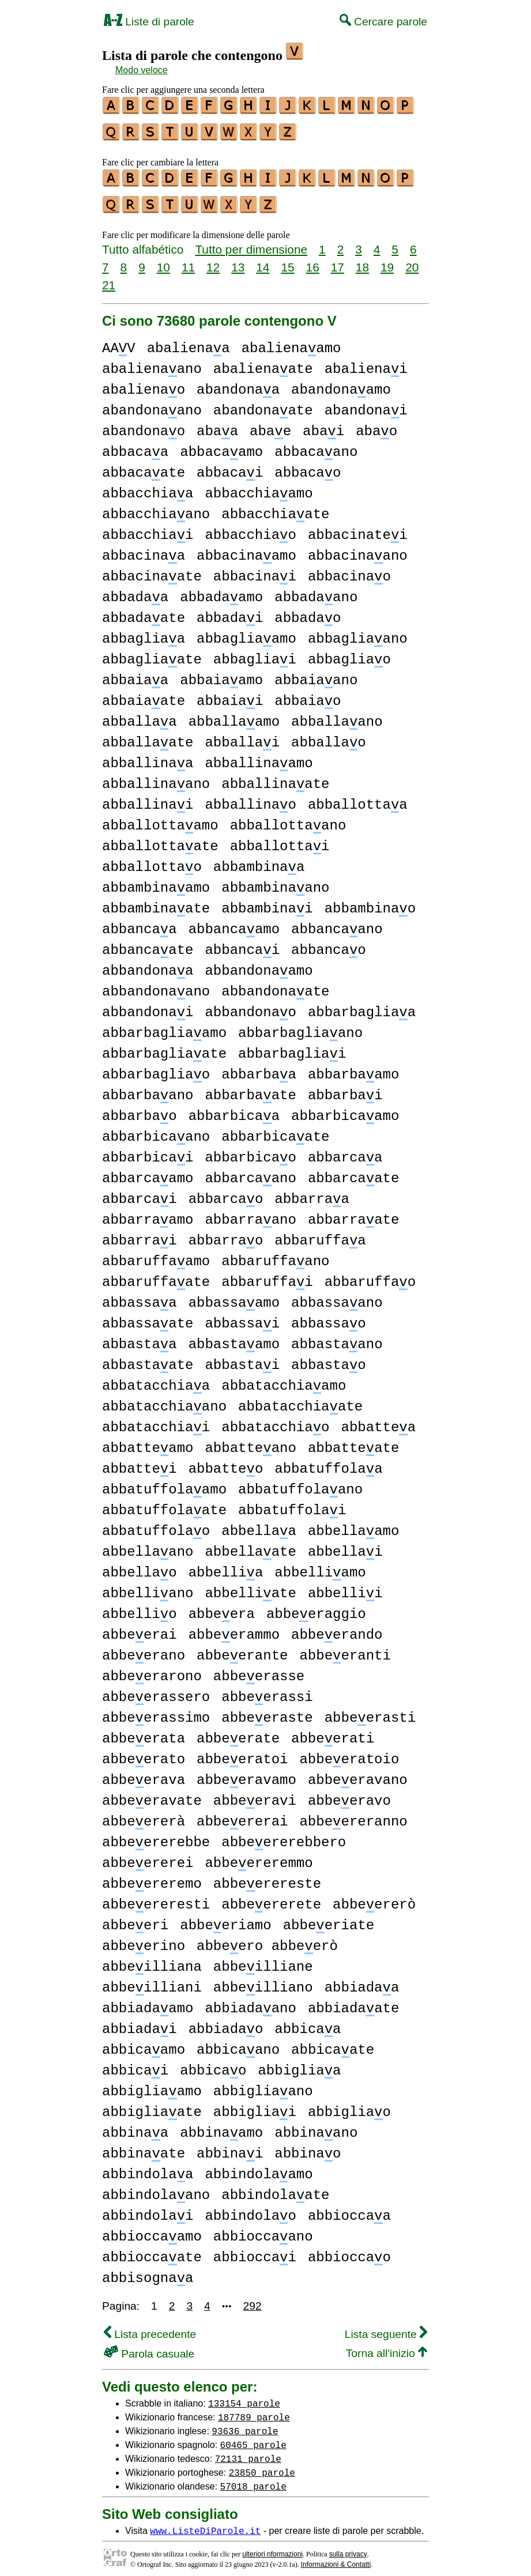 This screenshot has height=2576, width=531. Describe the element at coordinates (263, 403) in the screenshot. I see `abandonaate` at that location.